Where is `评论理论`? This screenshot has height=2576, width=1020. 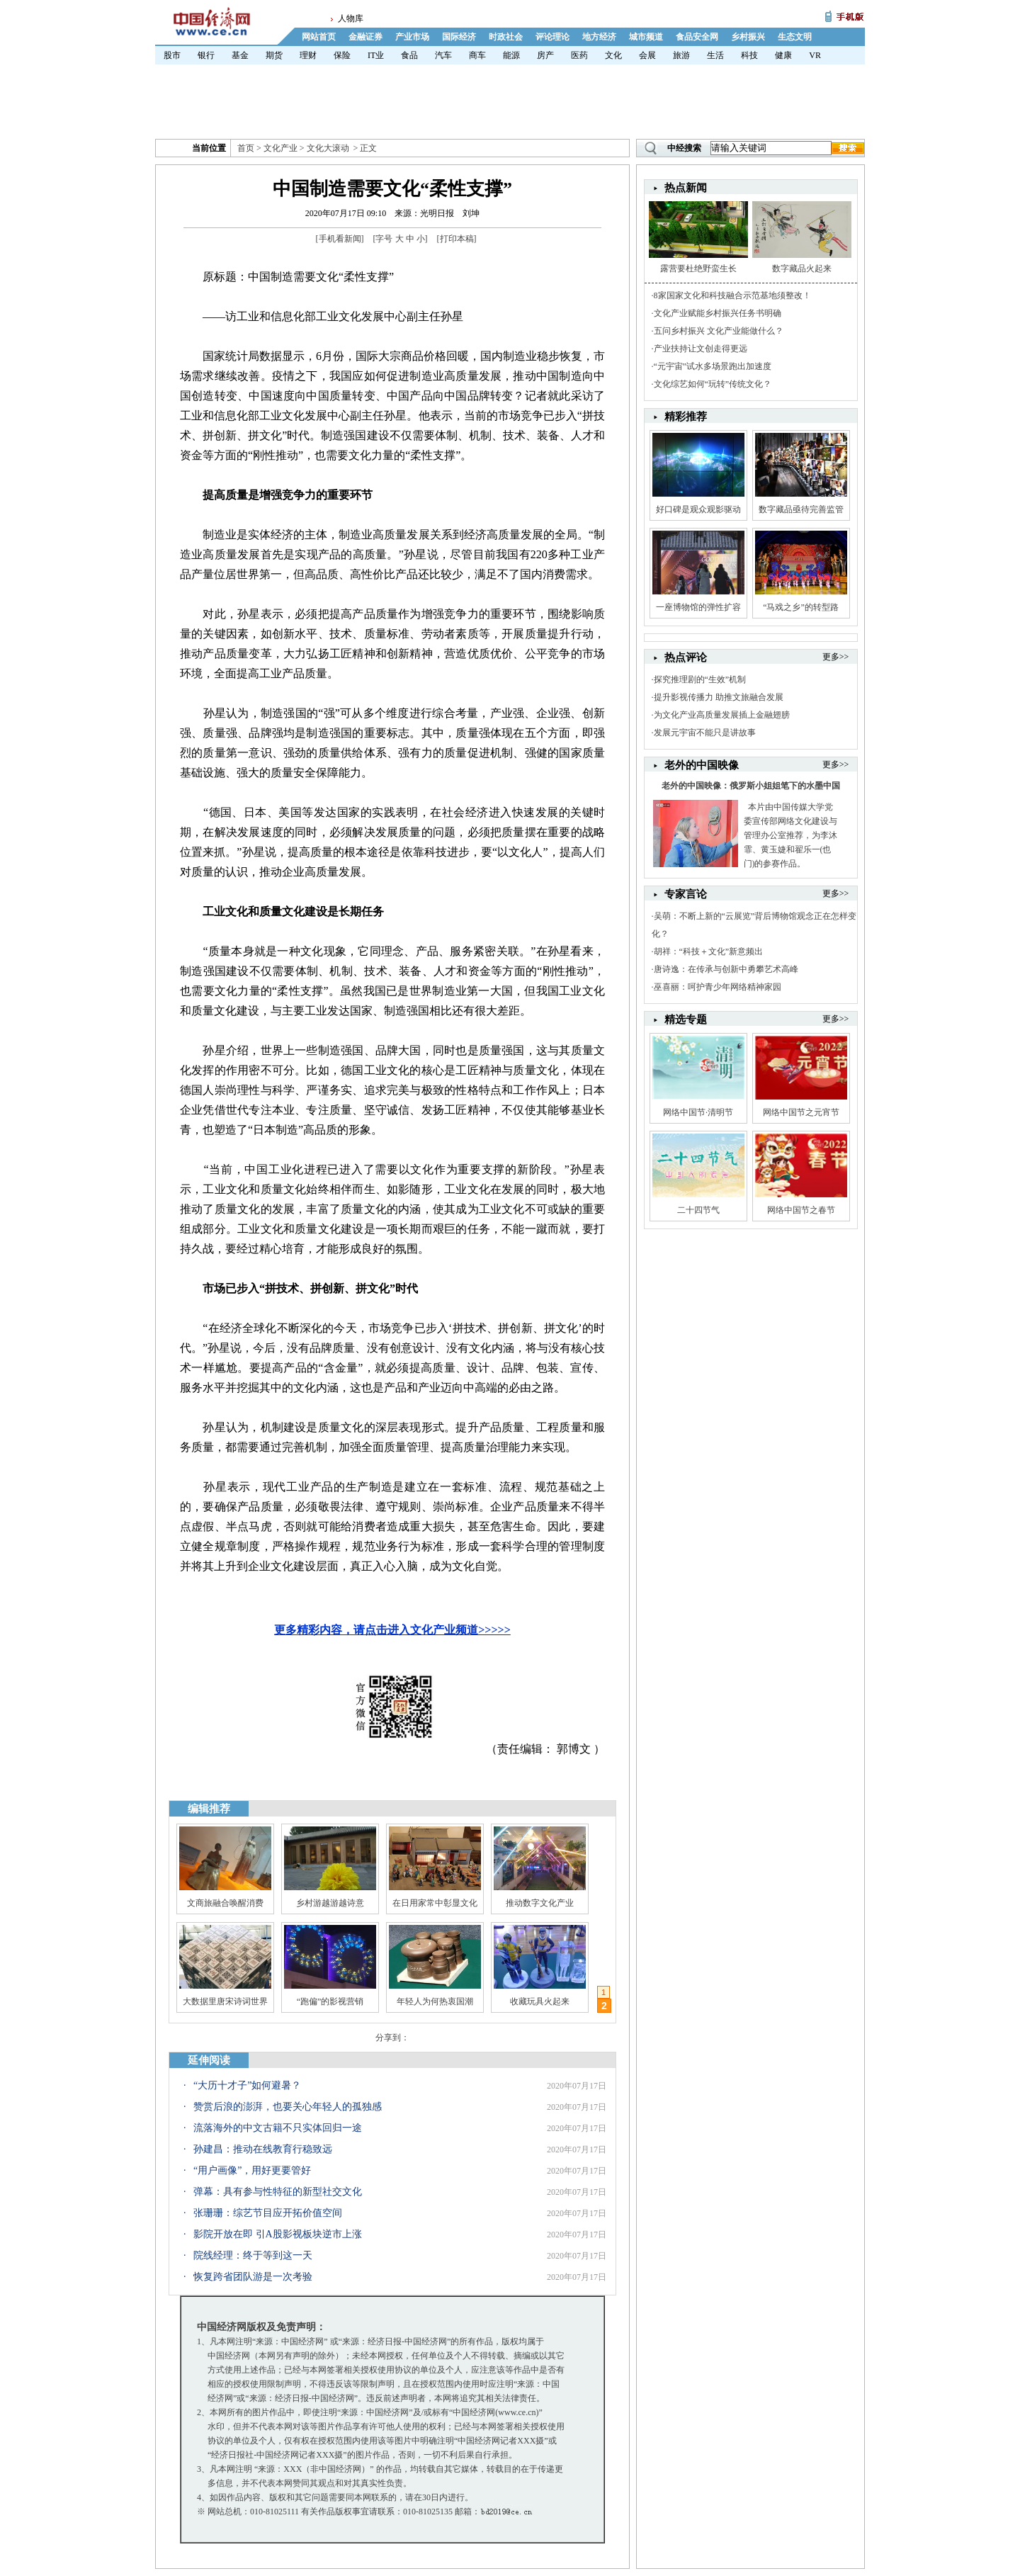
评论理论 is located at coordinates (553, 37).